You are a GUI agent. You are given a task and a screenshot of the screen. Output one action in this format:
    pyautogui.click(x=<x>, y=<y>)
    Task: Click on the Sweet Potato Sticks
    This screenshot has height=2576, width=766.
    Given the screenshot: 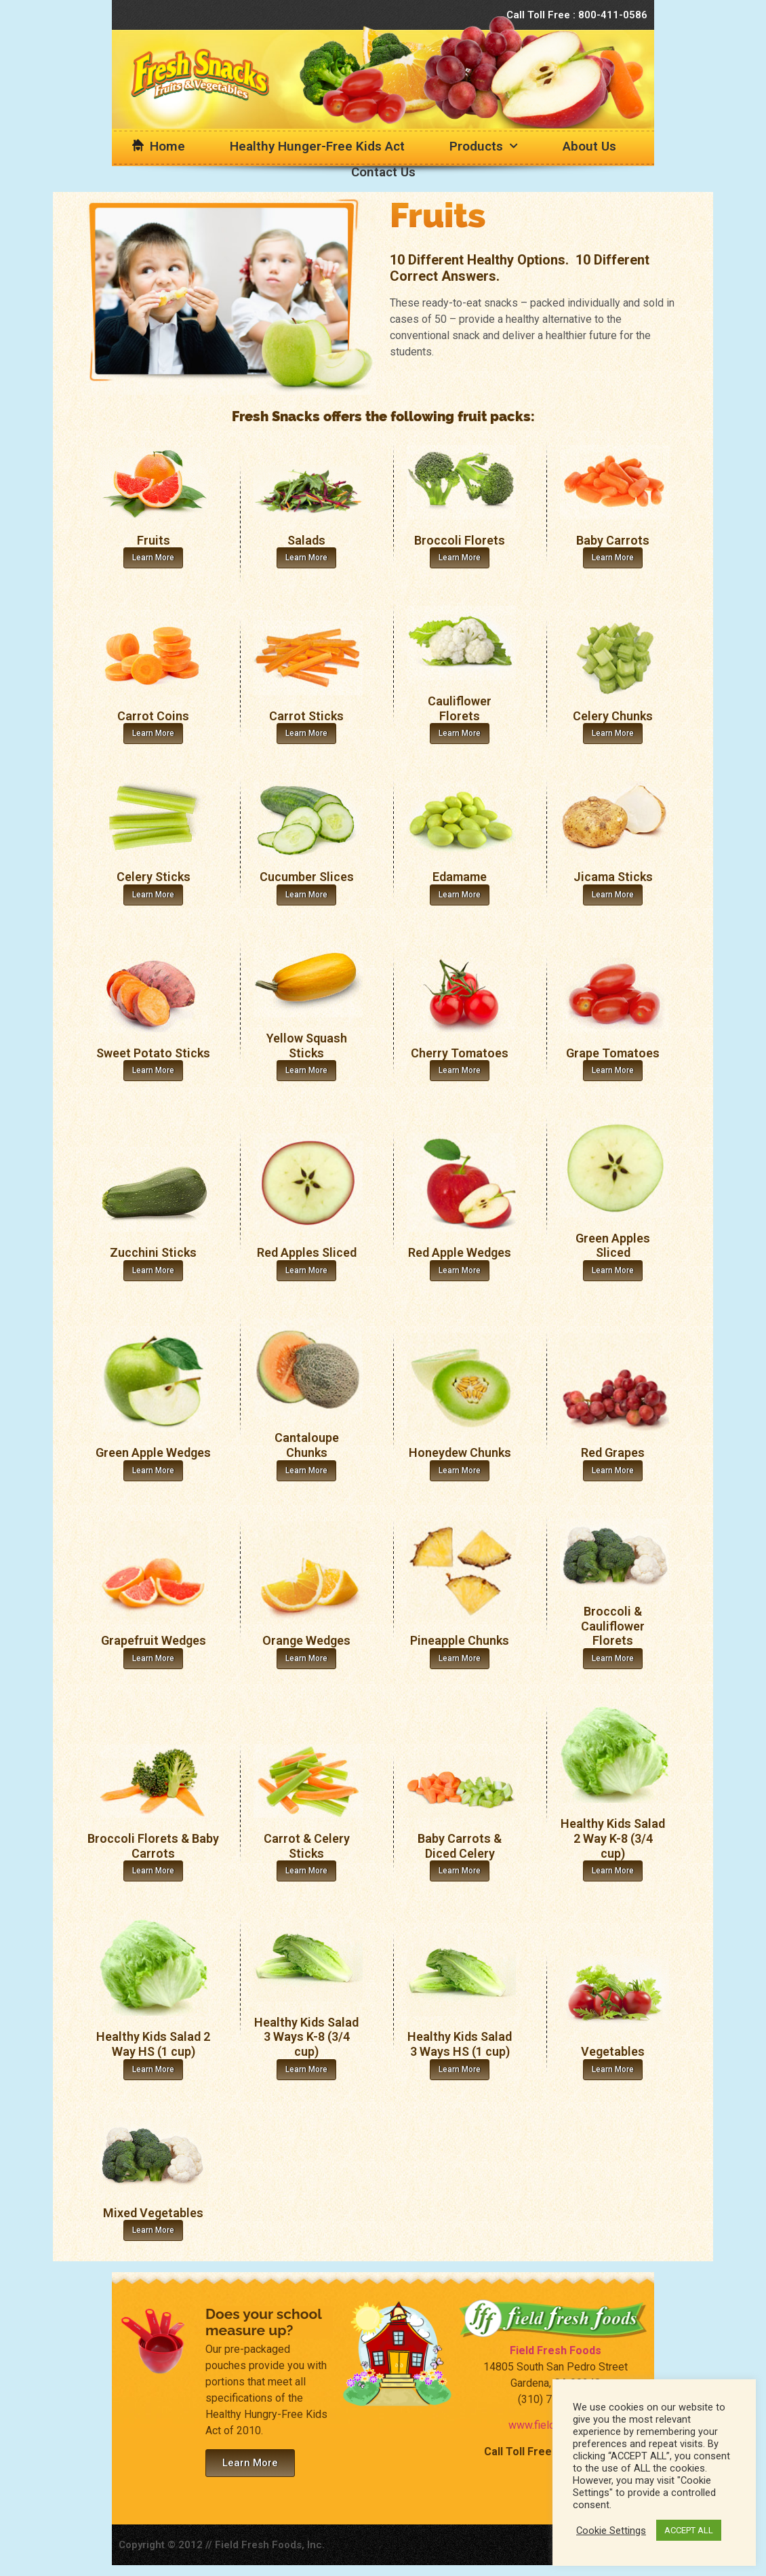 What is the action you would take?
    pyautogui.click(x=153, y=1053)
    